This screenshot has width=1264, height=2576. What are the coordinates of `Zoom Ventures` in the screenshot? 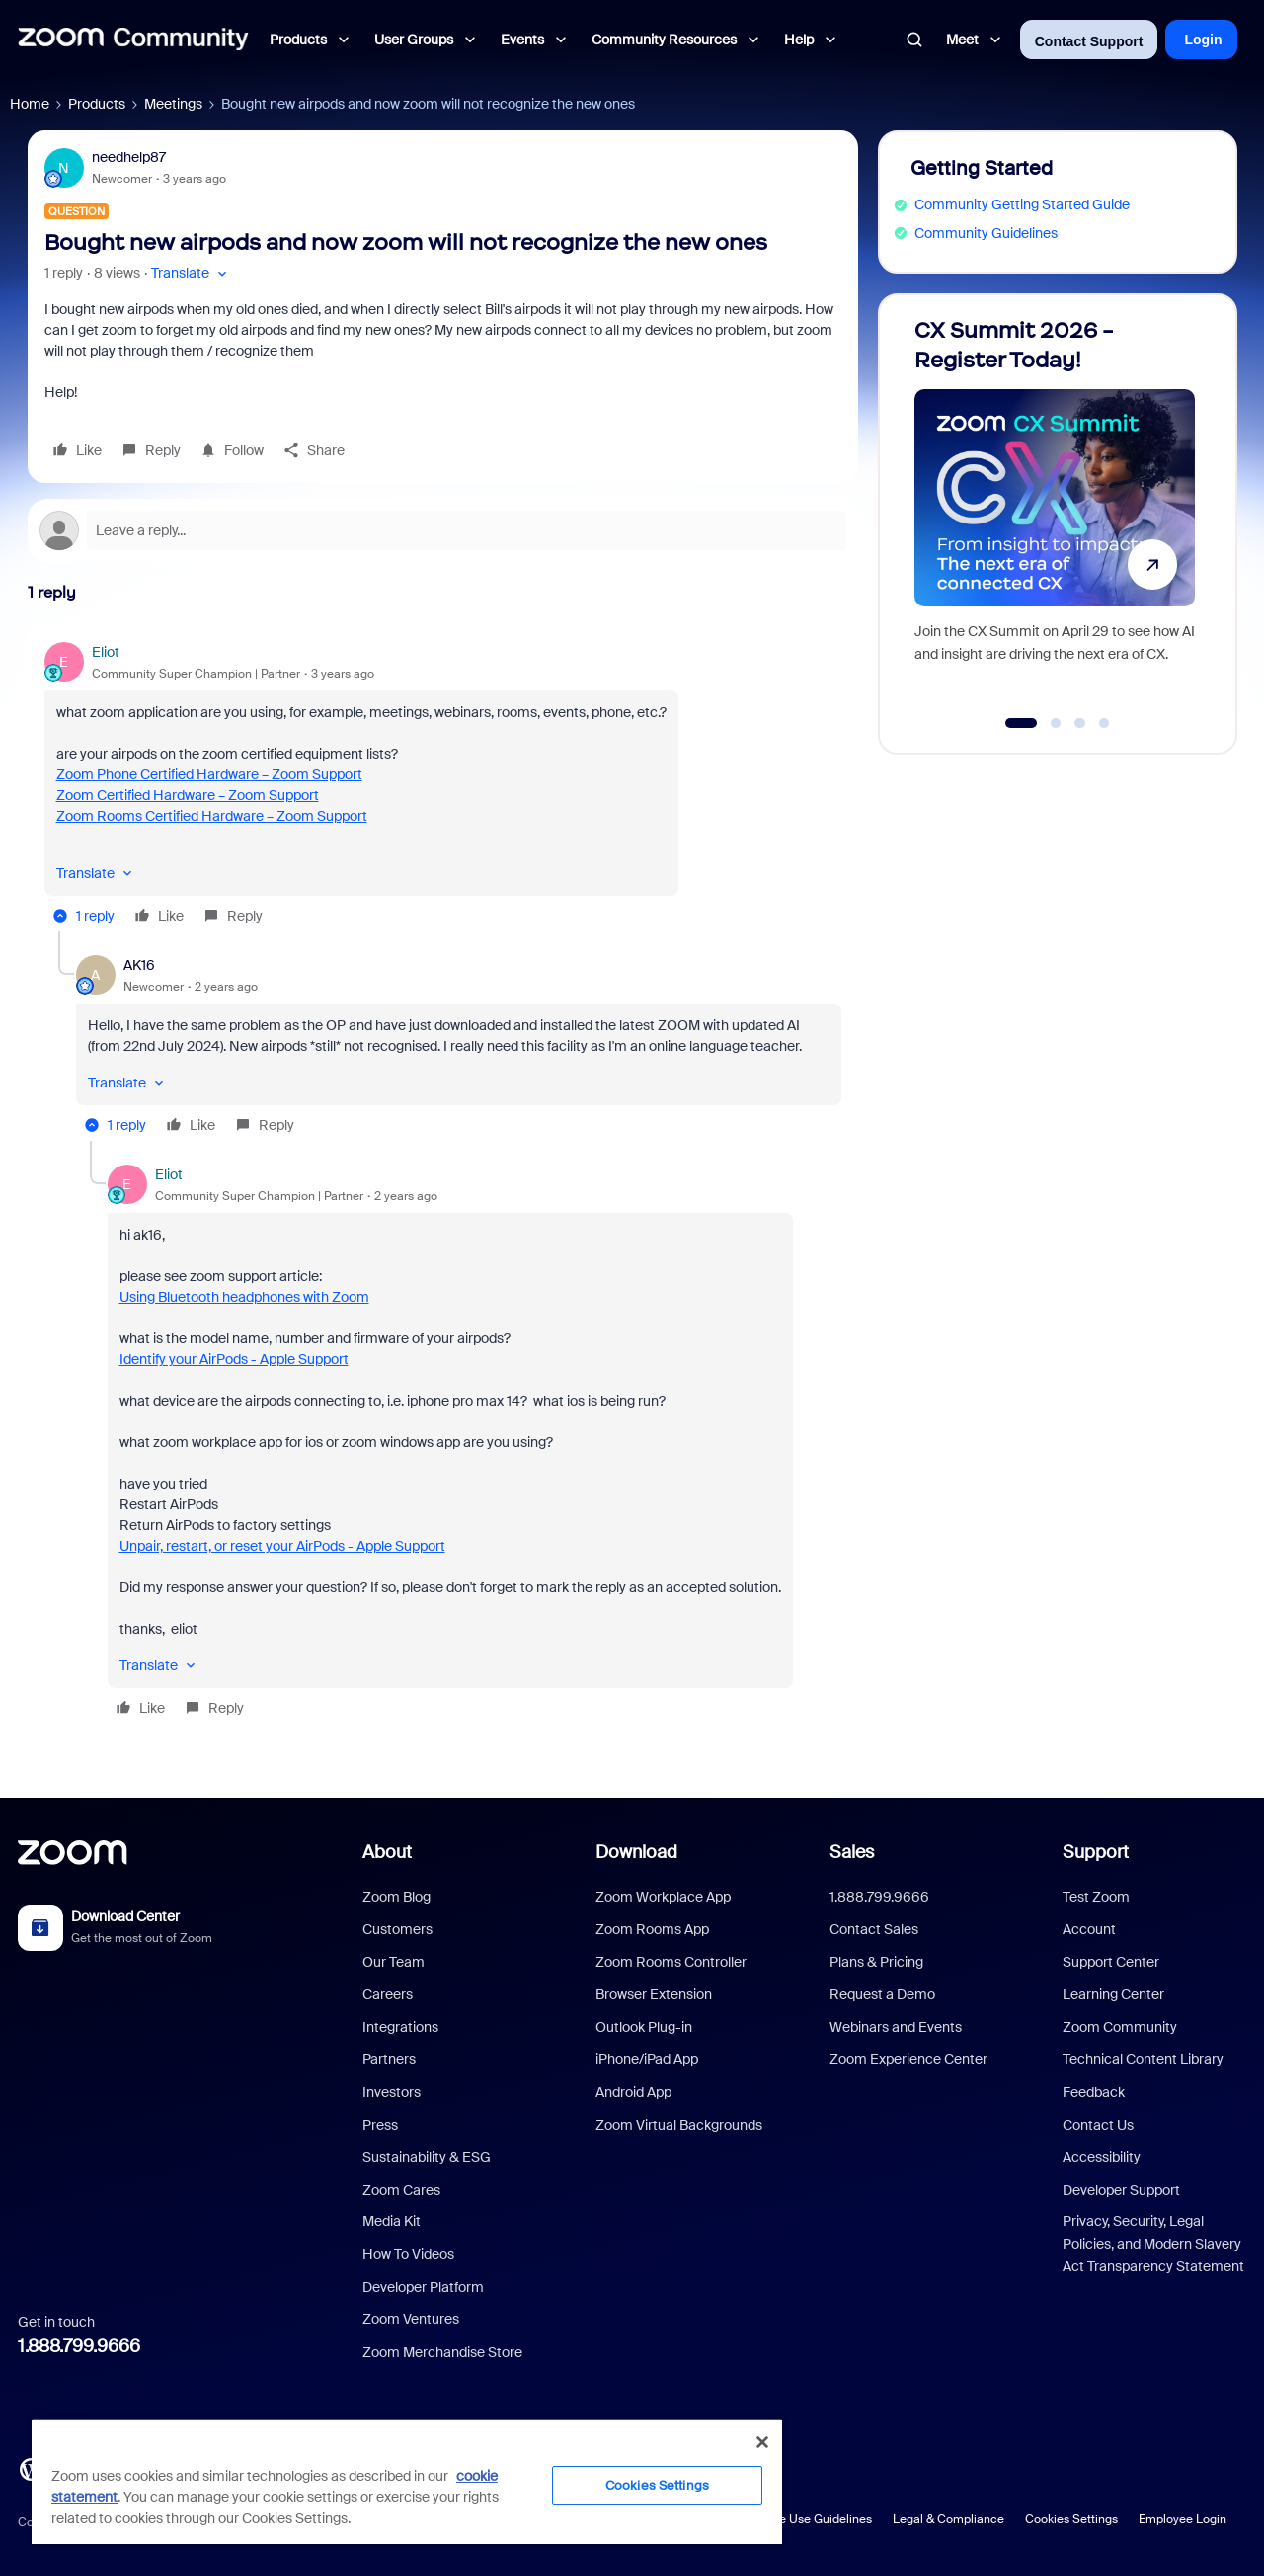 It's located at (410, 2319).